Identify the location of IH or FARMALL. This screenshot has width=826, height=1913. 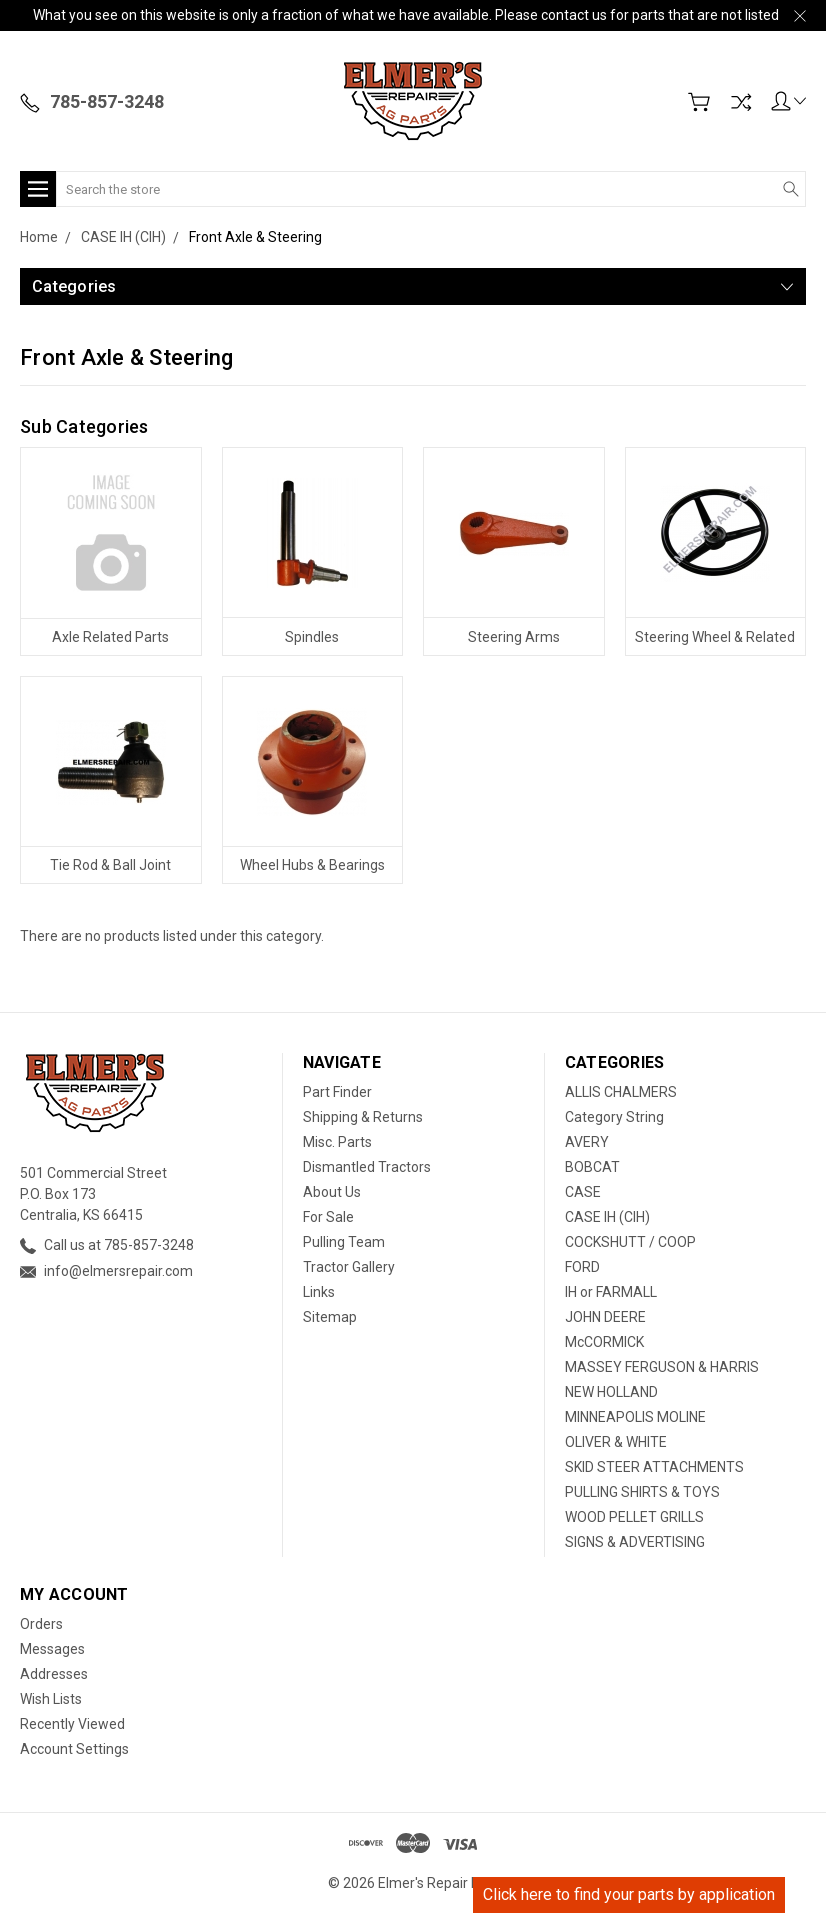
(611, 1292).